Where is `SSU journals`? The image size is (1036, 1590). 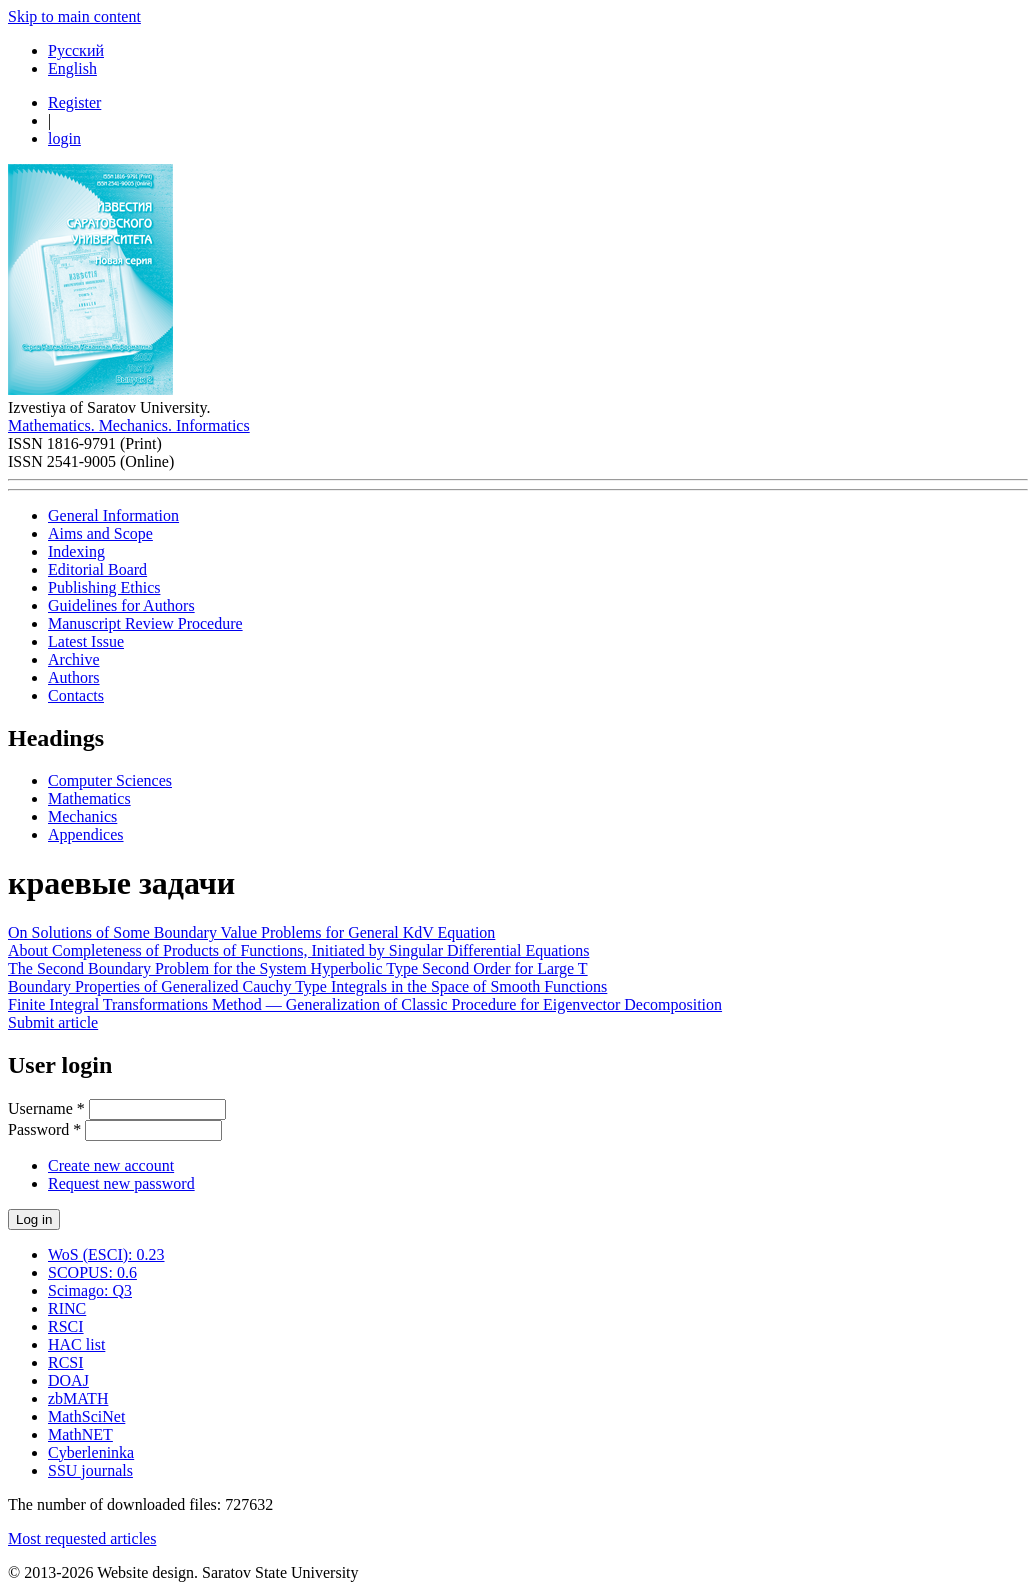 SSU journals is located at coordinates (90, 1470).